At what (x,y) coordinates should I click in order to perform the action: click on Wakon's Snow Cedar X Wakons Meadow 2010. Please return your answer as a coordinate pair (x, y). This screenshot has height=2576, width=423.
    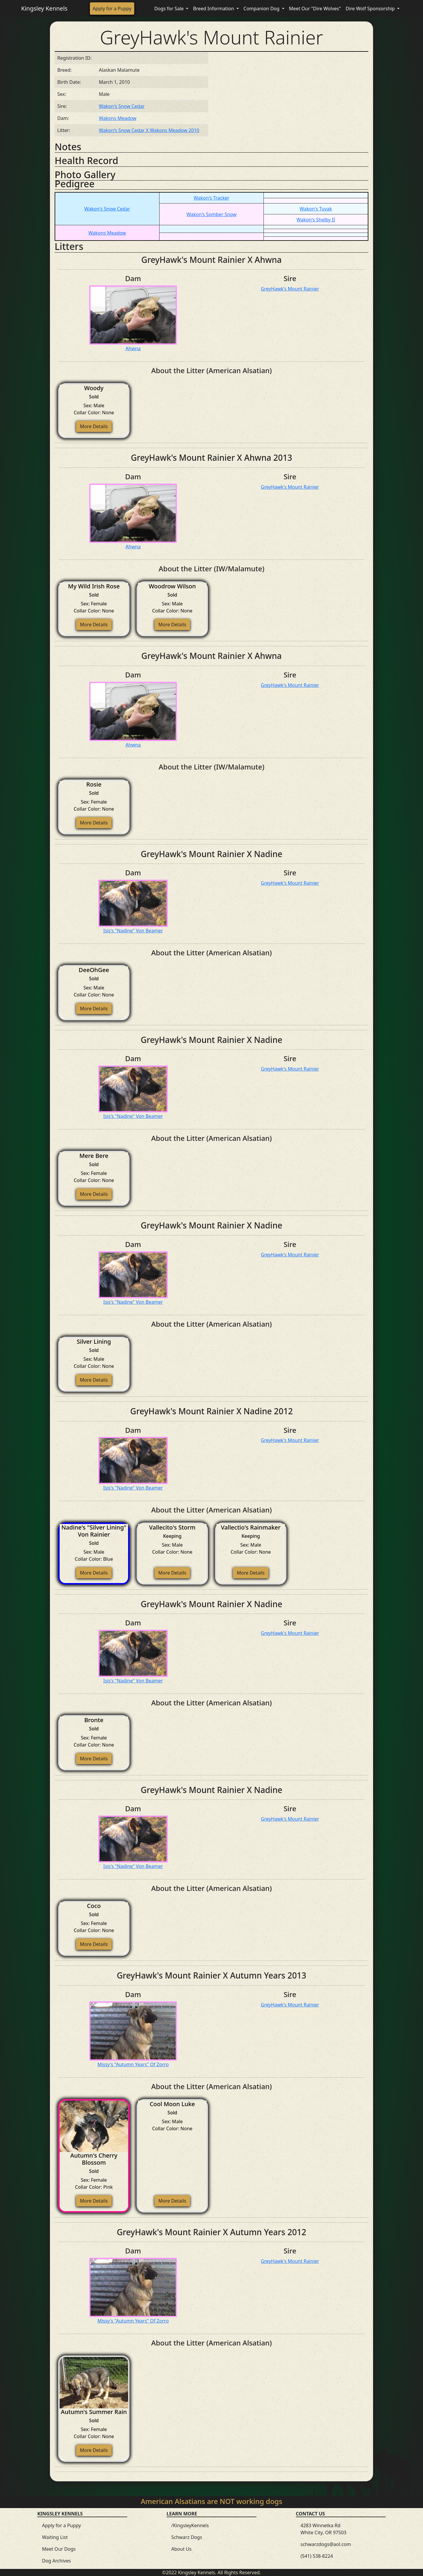
    Looking at the image, I should click on (149, 130).